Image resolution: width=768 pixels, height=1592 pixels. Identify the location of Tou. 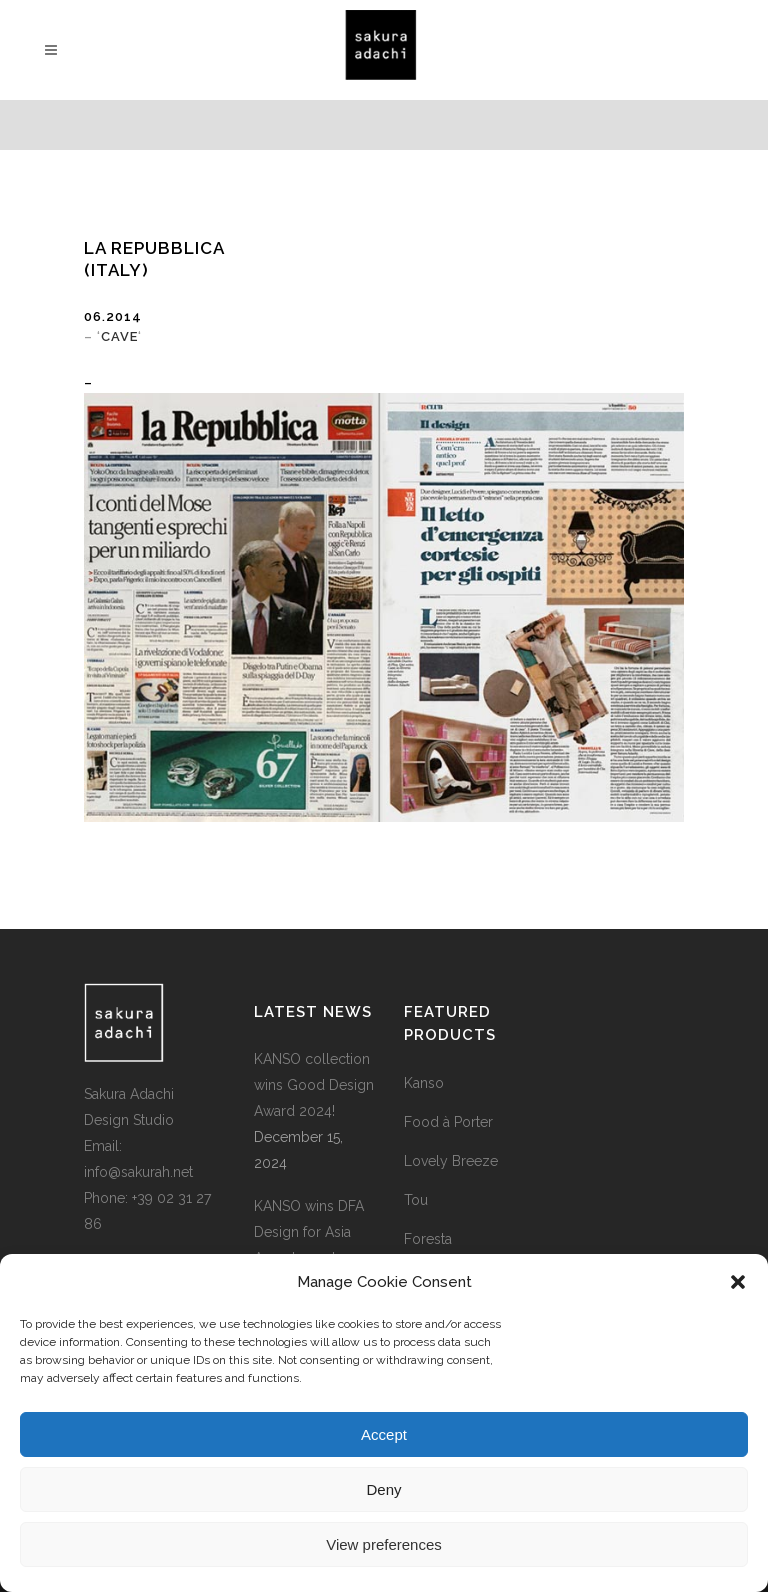
(416, 1200).